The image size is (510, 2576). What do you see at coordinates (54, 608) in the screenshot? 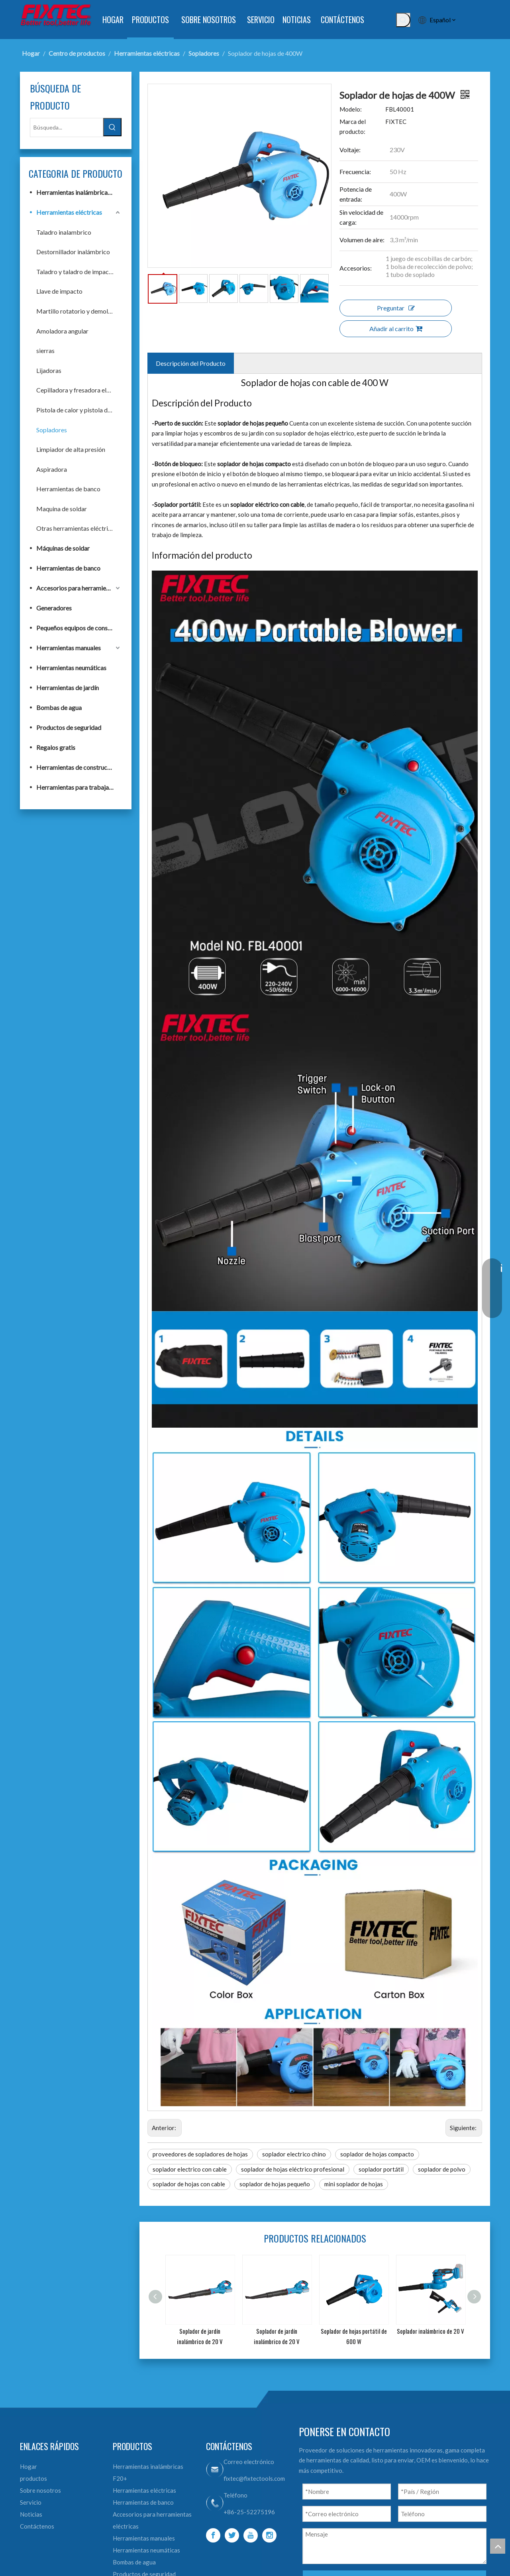
I see `Generadores` at bounding box center [54, 608].